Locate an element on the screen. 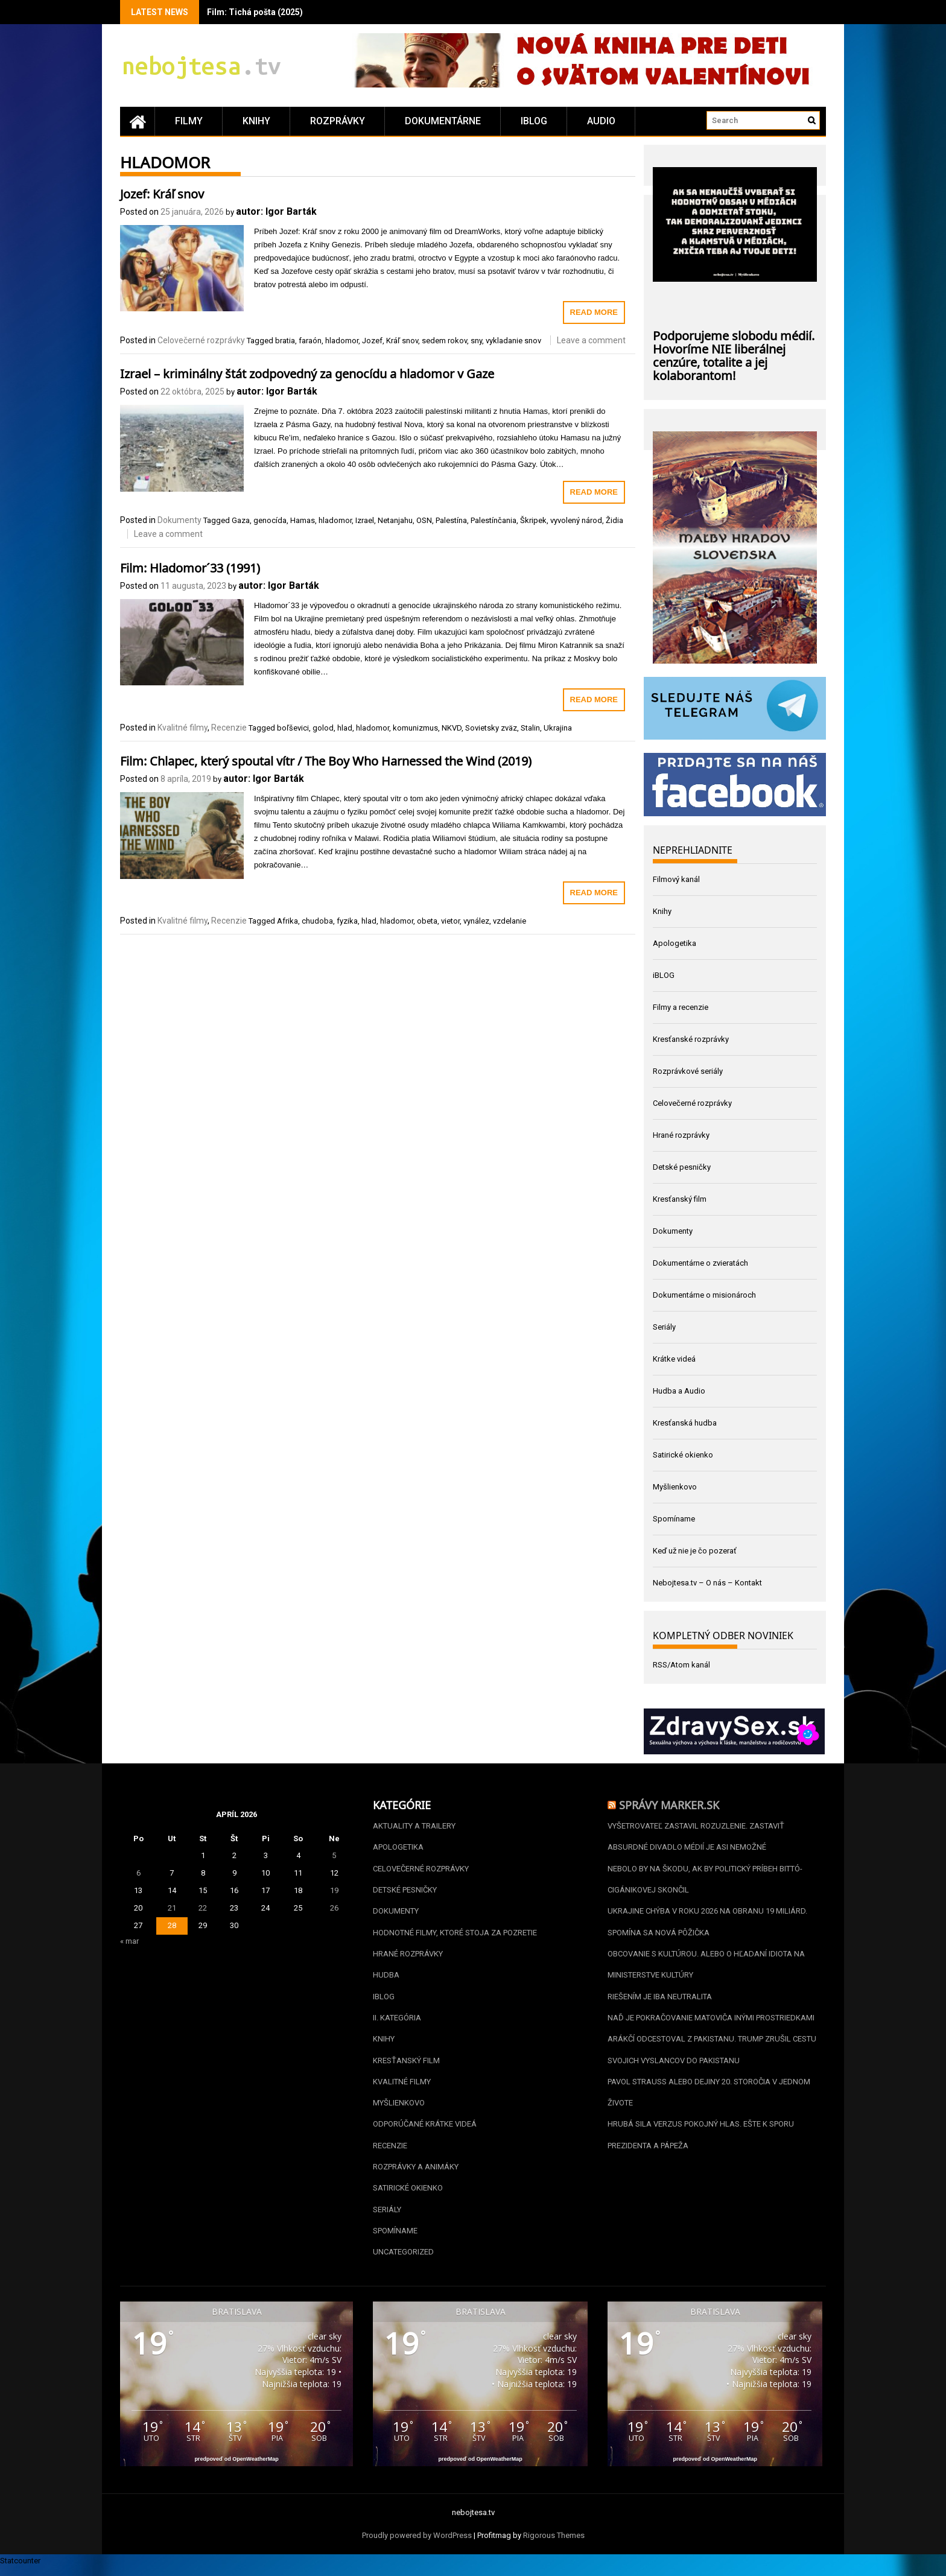 Image resolution: width=946 pixels, height=2576 pixels. hladomor is located at coordinates (341, 340).